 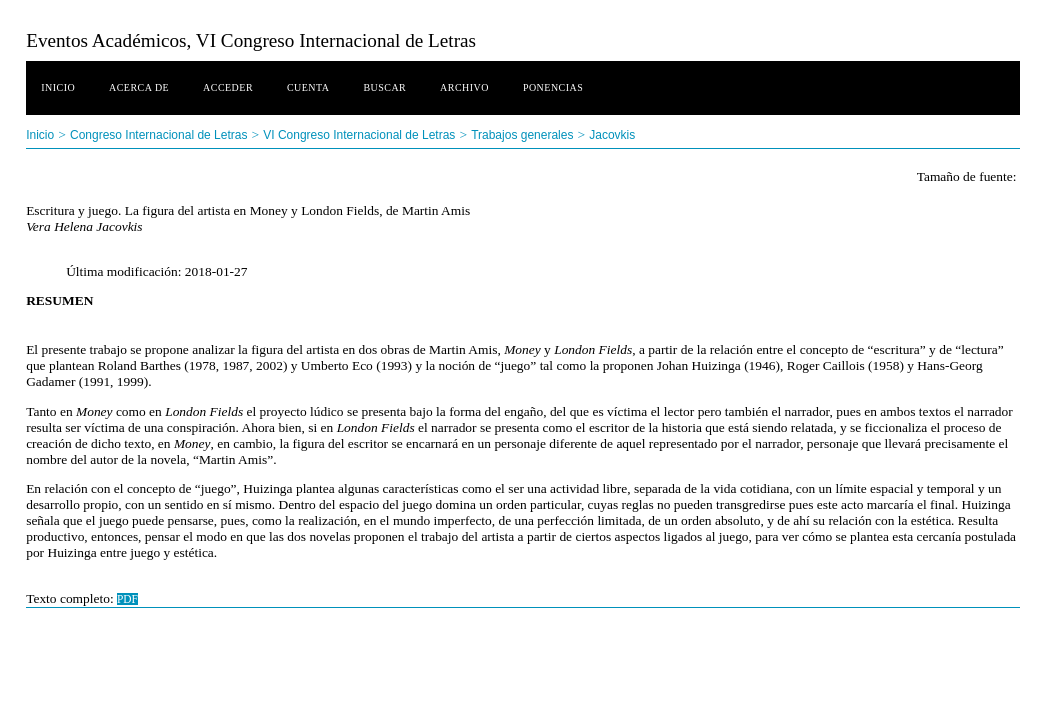 What do you see at coordinates (553, 87) in the screenshot?
I see `Ponencias` at bounding box center [553, 87].